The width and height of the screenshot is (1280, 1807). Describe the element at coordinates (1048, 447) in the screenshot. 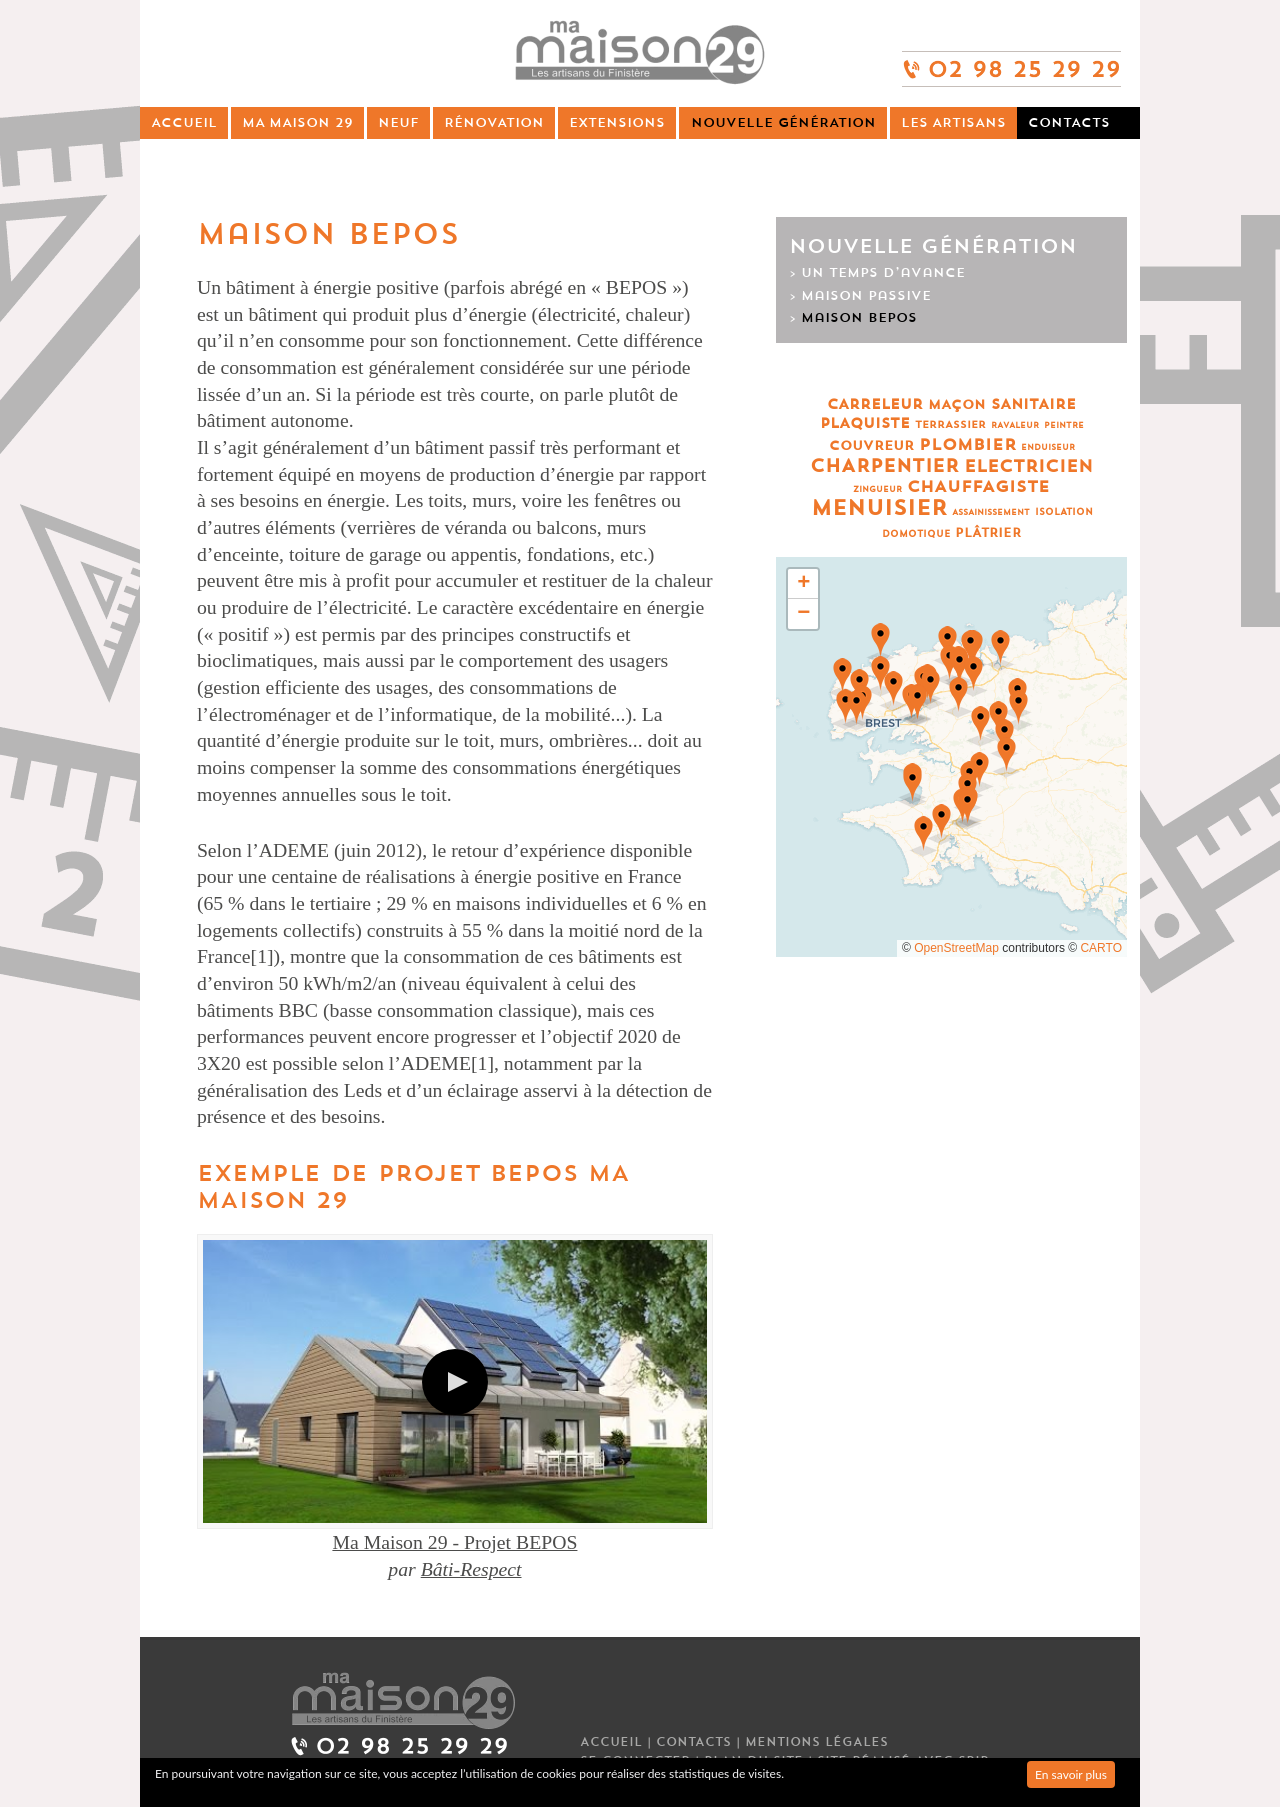

I see `Enduiseur` at that location.